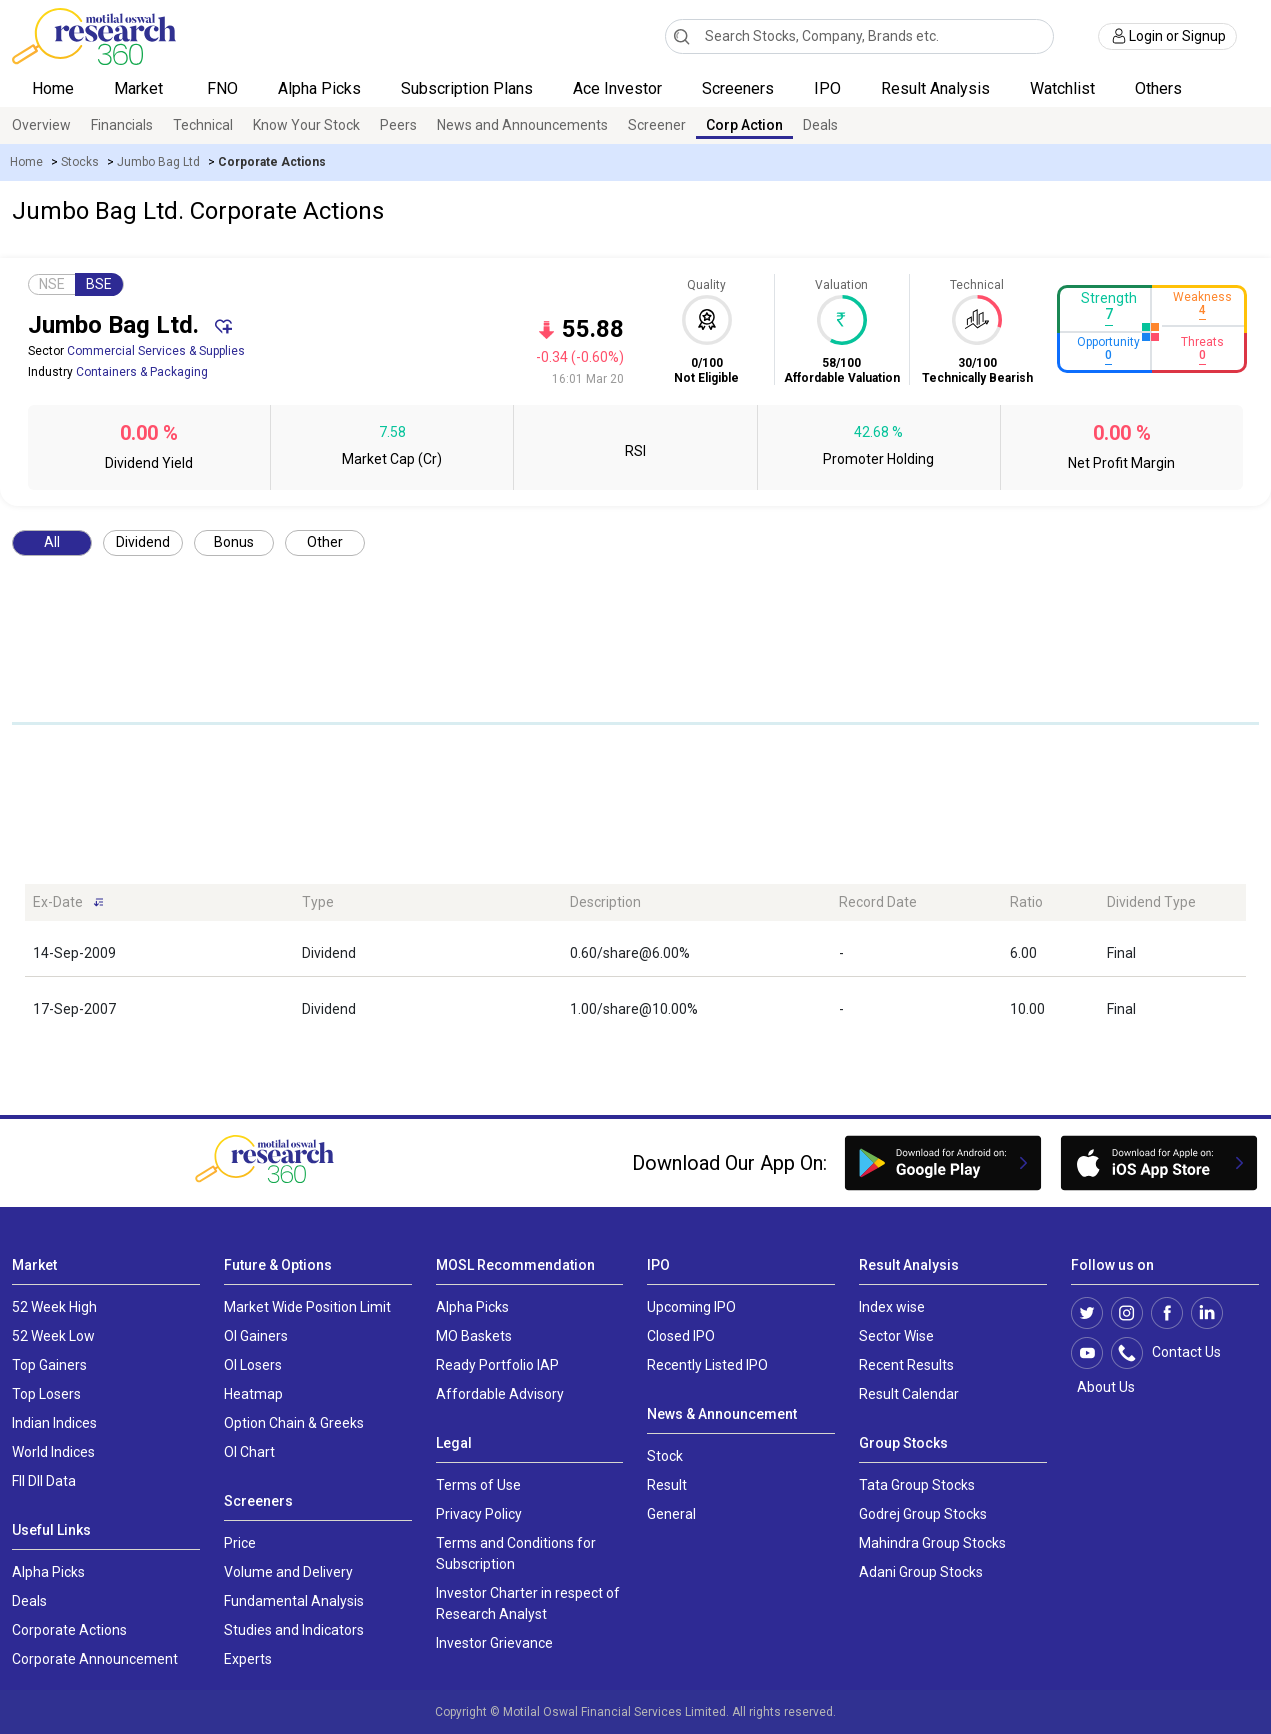  What do you see at coordinates (1172, 902) in the screenshot?
I see `[Dividend Type: activate to sort column ascending]` at bounding box center [1172, 902].